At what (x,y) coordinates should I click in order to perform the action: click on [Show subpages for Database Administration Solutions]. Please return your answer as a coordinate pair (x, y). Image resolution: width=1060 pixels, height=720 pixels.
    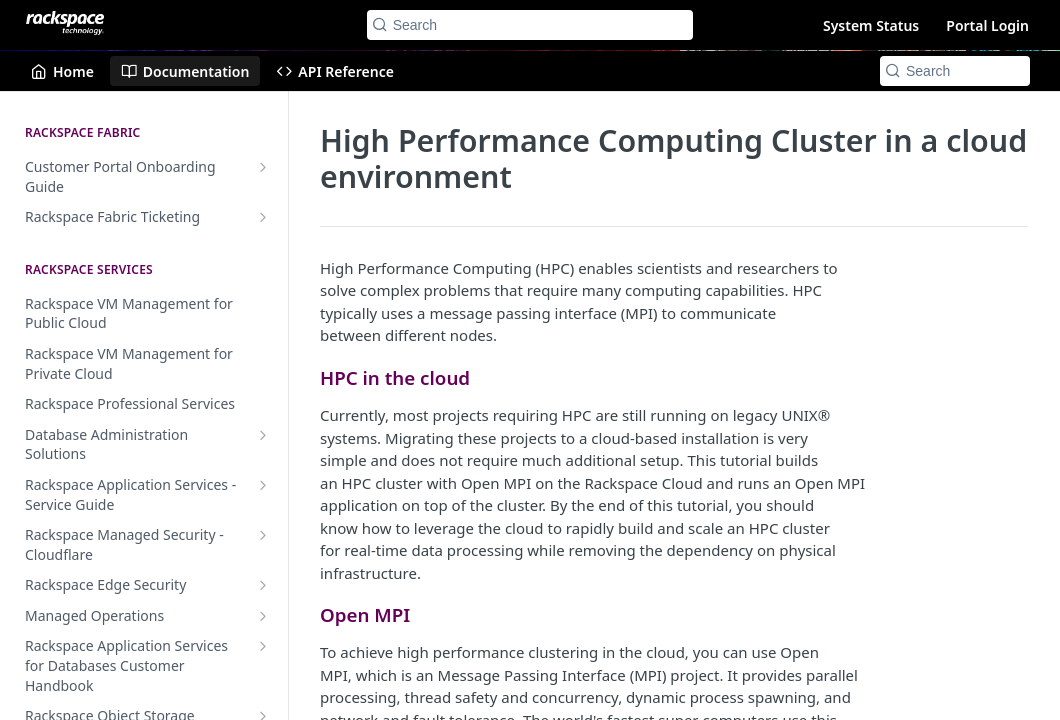
    Looking at the image, I should click on (263, 435).